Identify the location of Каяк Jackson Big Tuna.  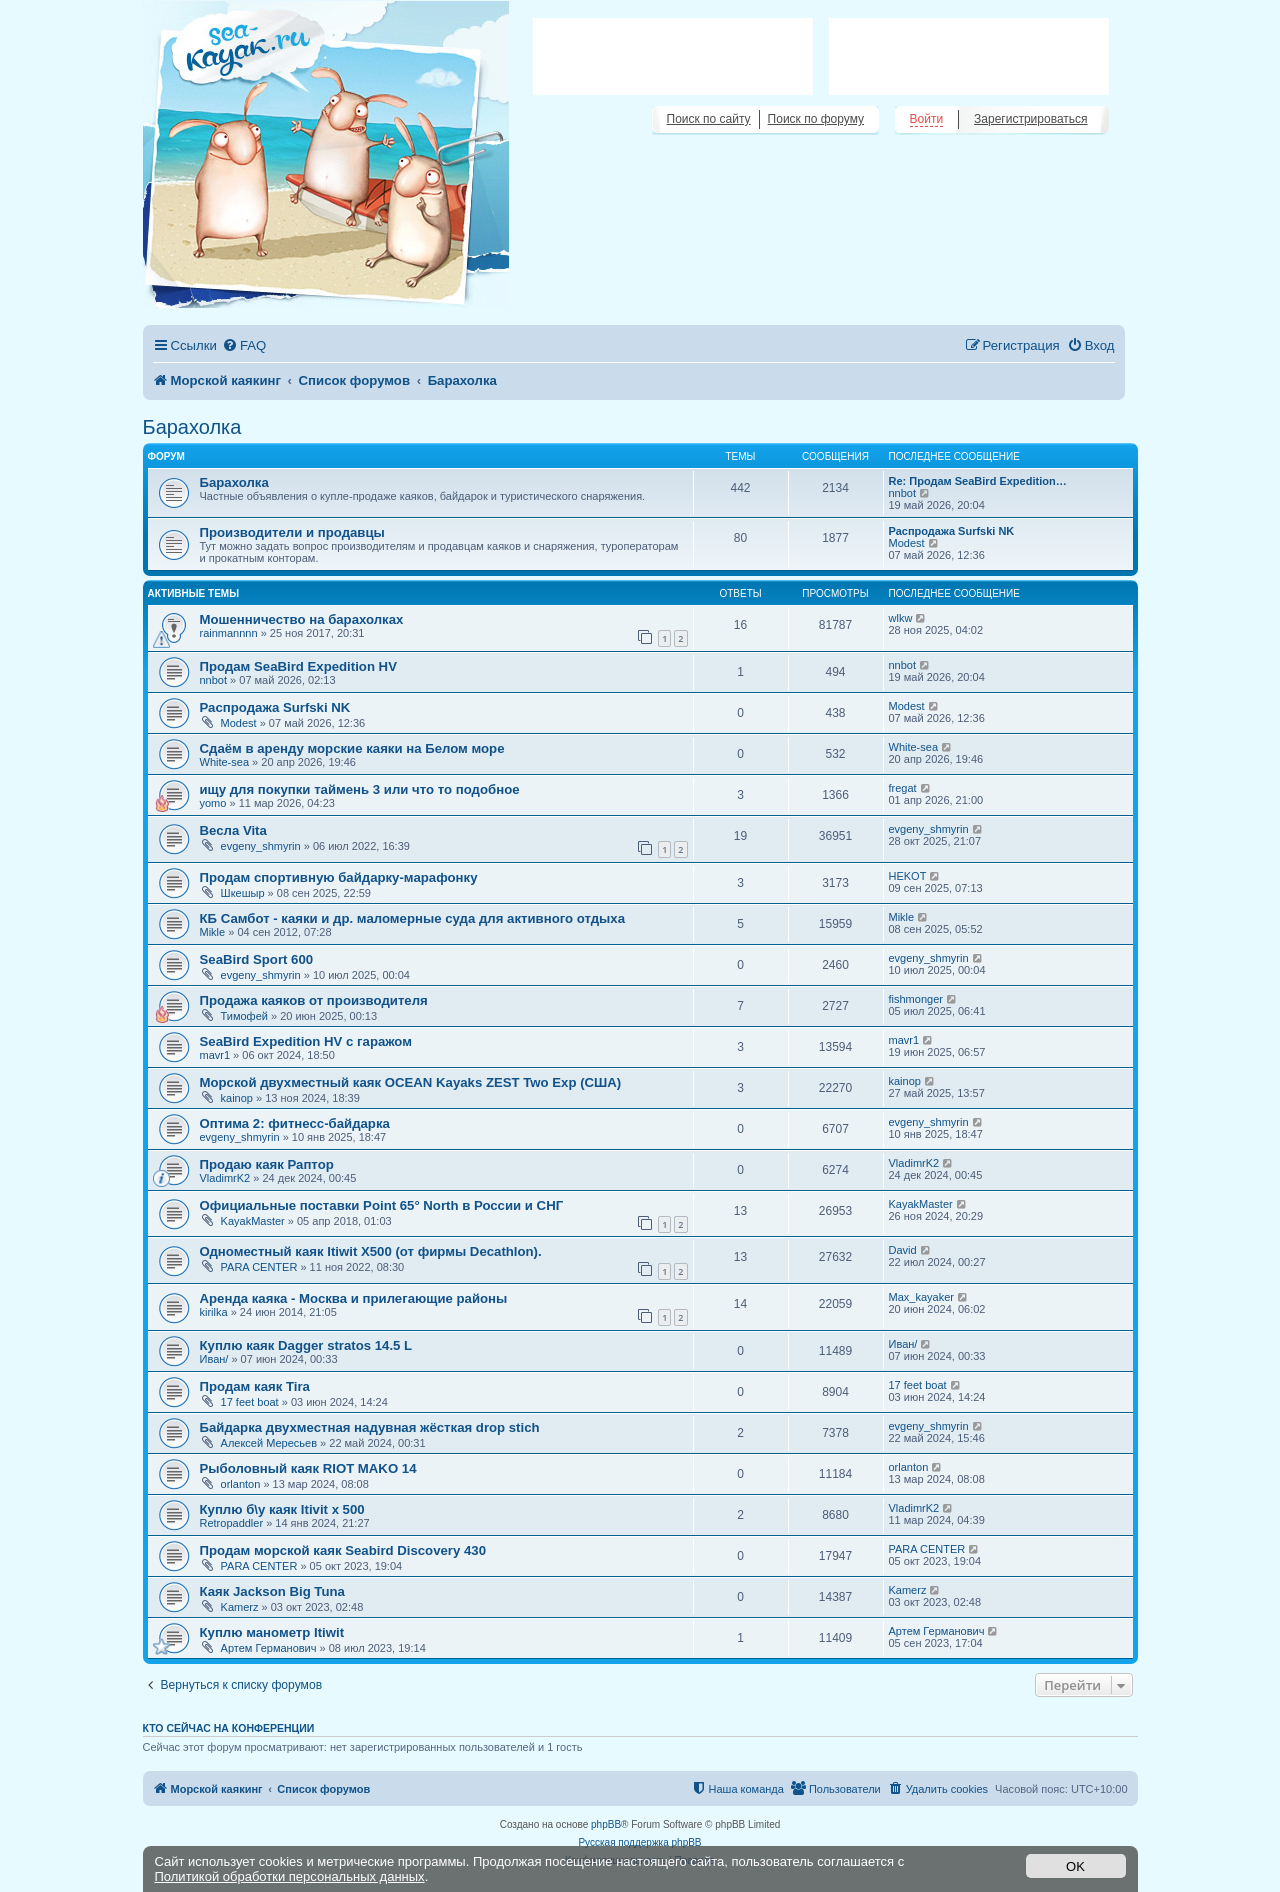
(272, 1591).